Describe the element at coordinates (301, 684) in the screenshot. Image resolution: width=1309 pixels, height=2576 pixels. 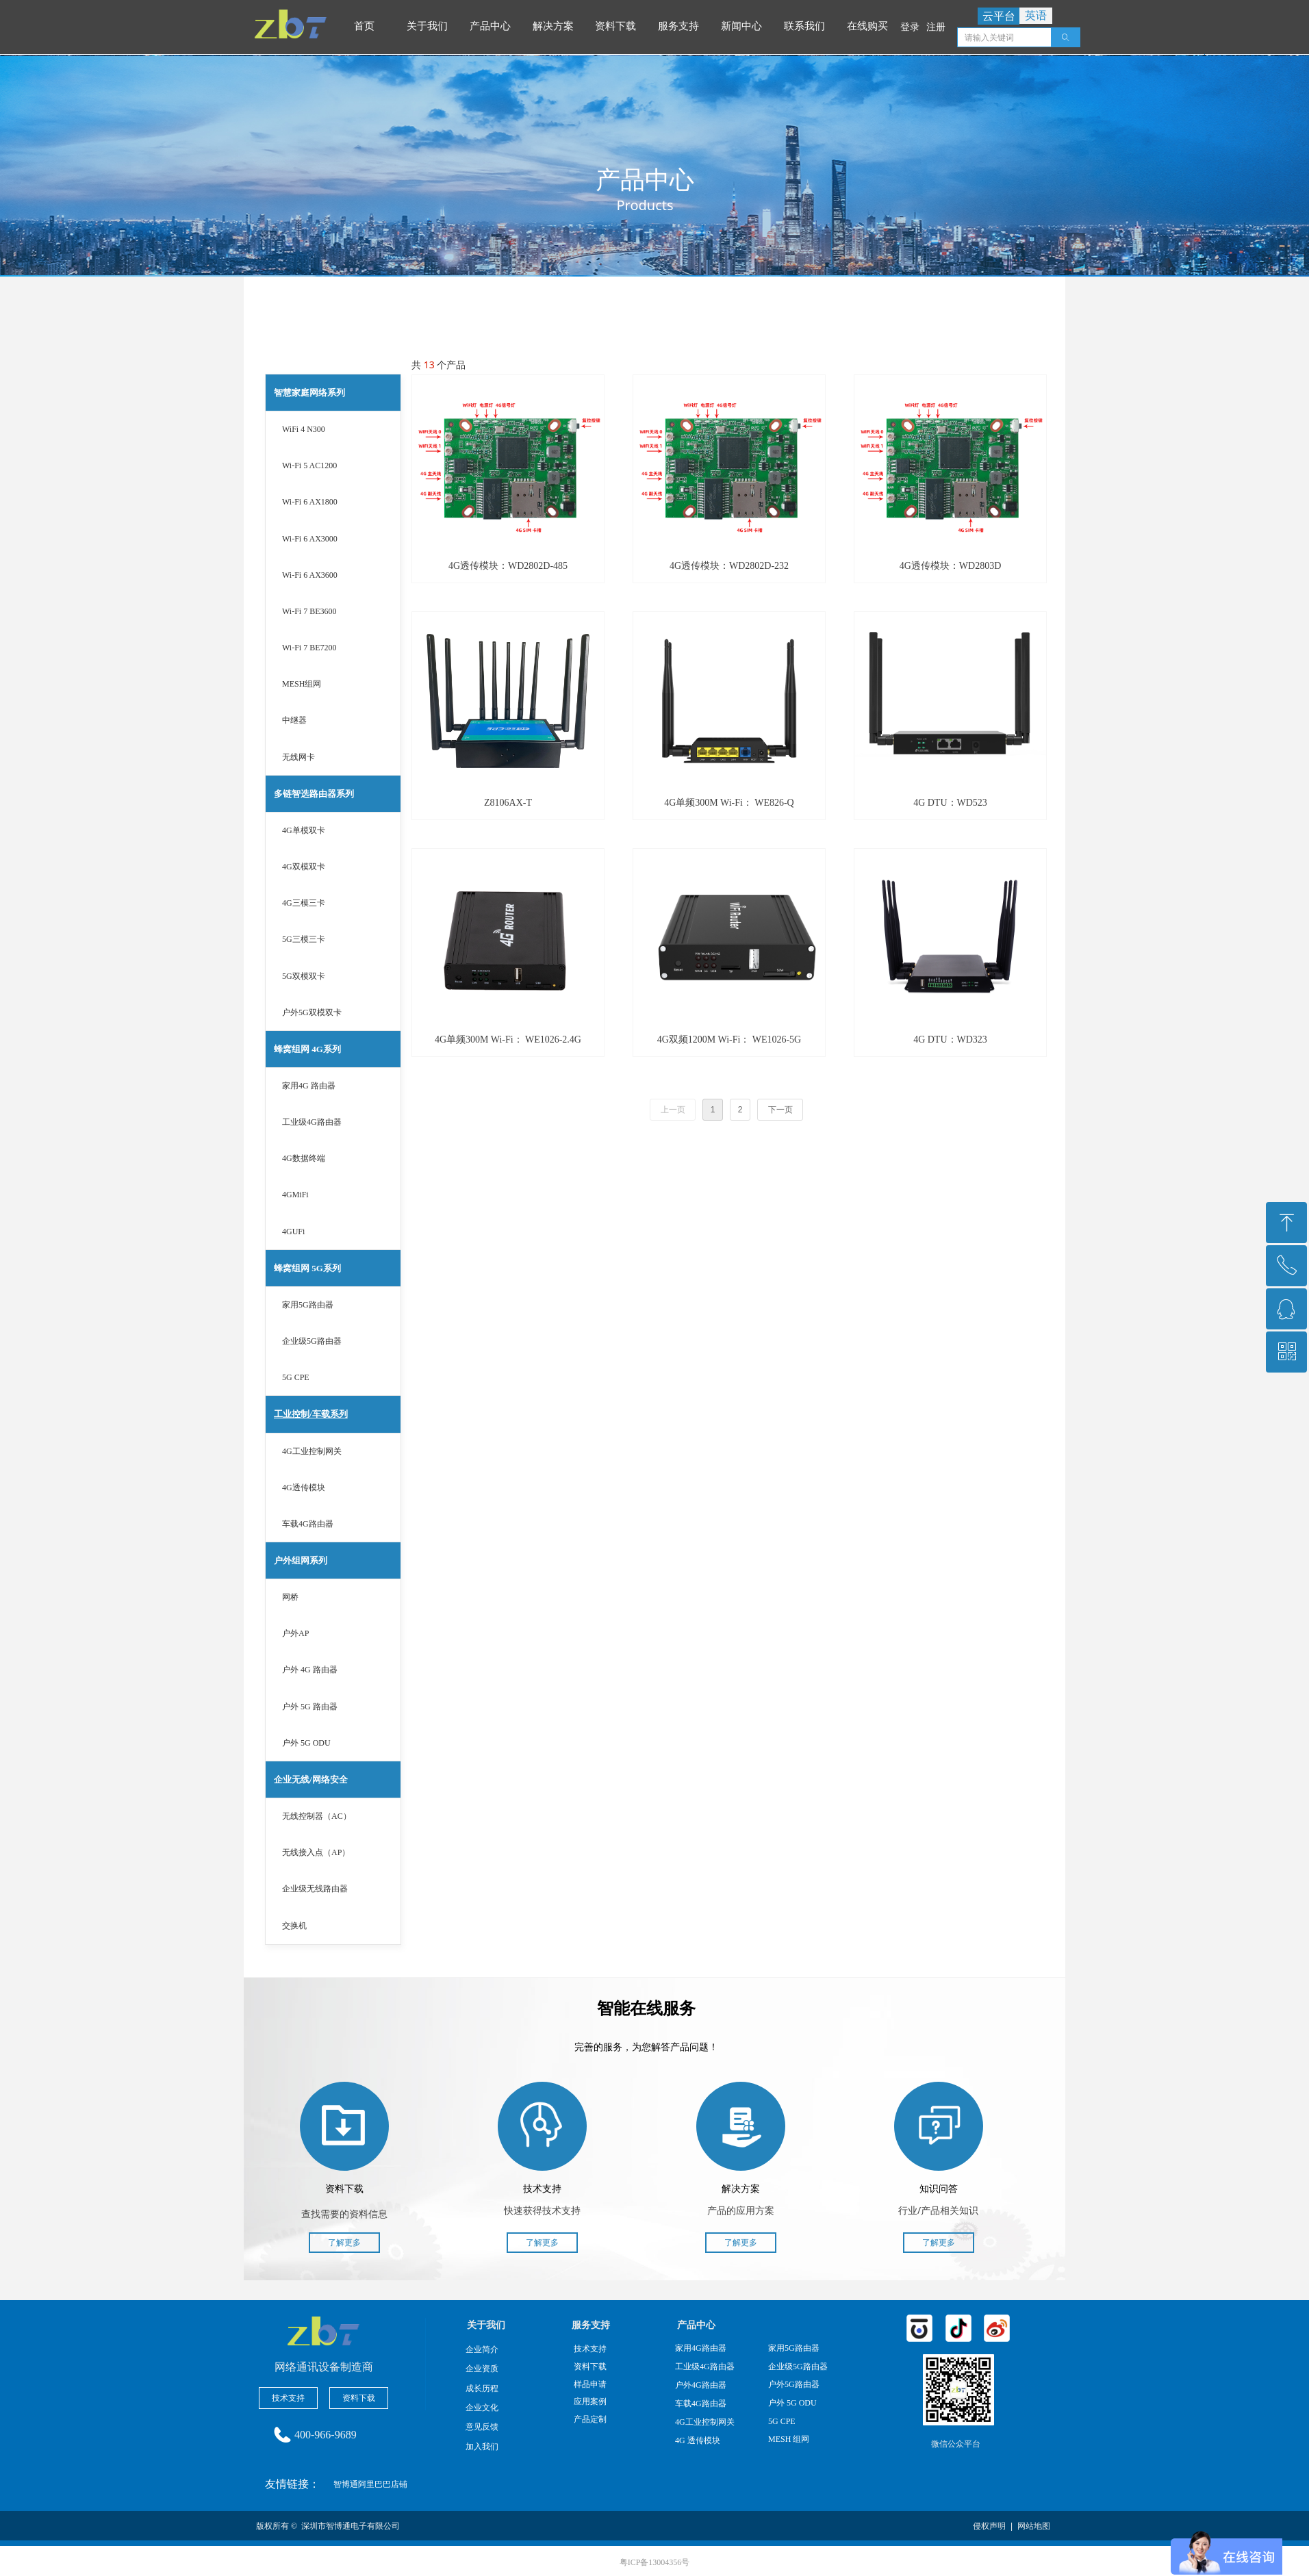
I see `MESH组网` at that location.